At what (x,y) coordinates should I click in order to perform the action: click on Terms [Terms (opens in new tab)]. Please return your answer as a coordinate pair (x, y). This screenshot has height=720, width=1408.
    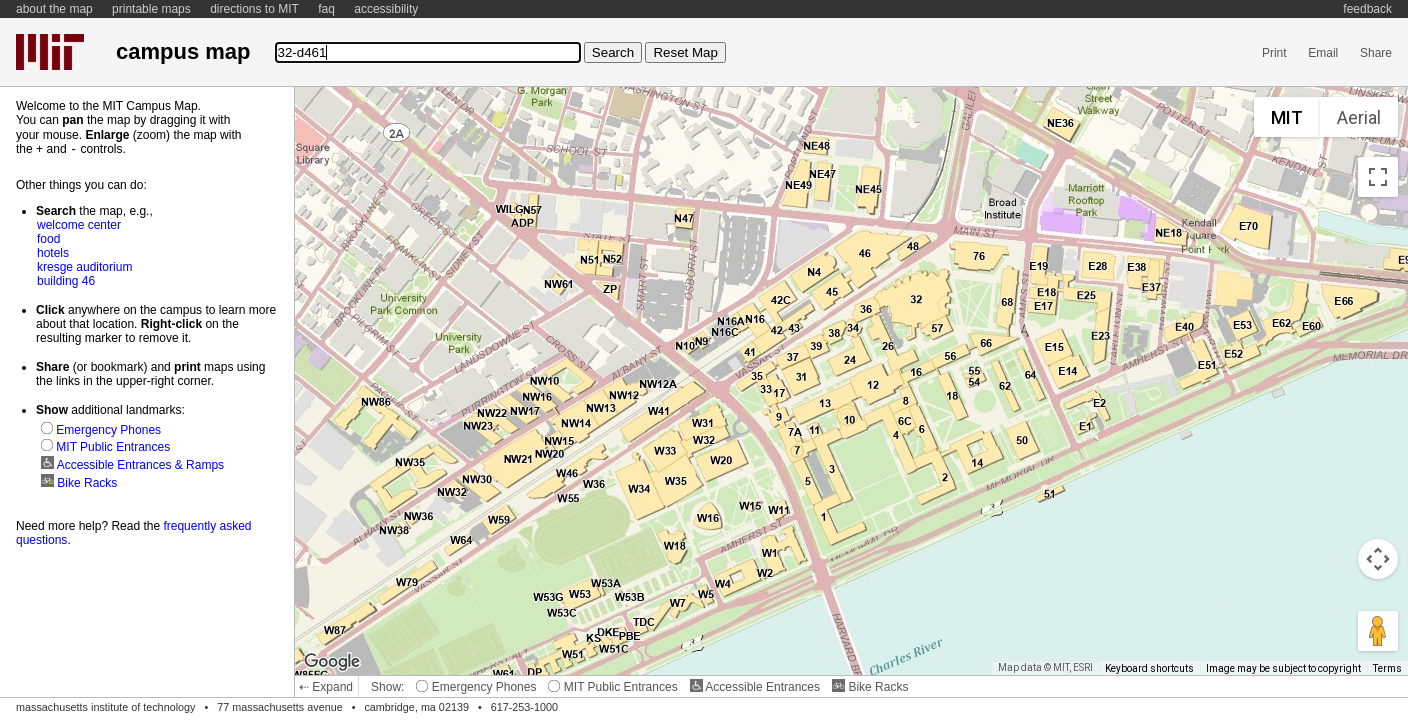
    Looking at the image, I should click on (1387, 668).